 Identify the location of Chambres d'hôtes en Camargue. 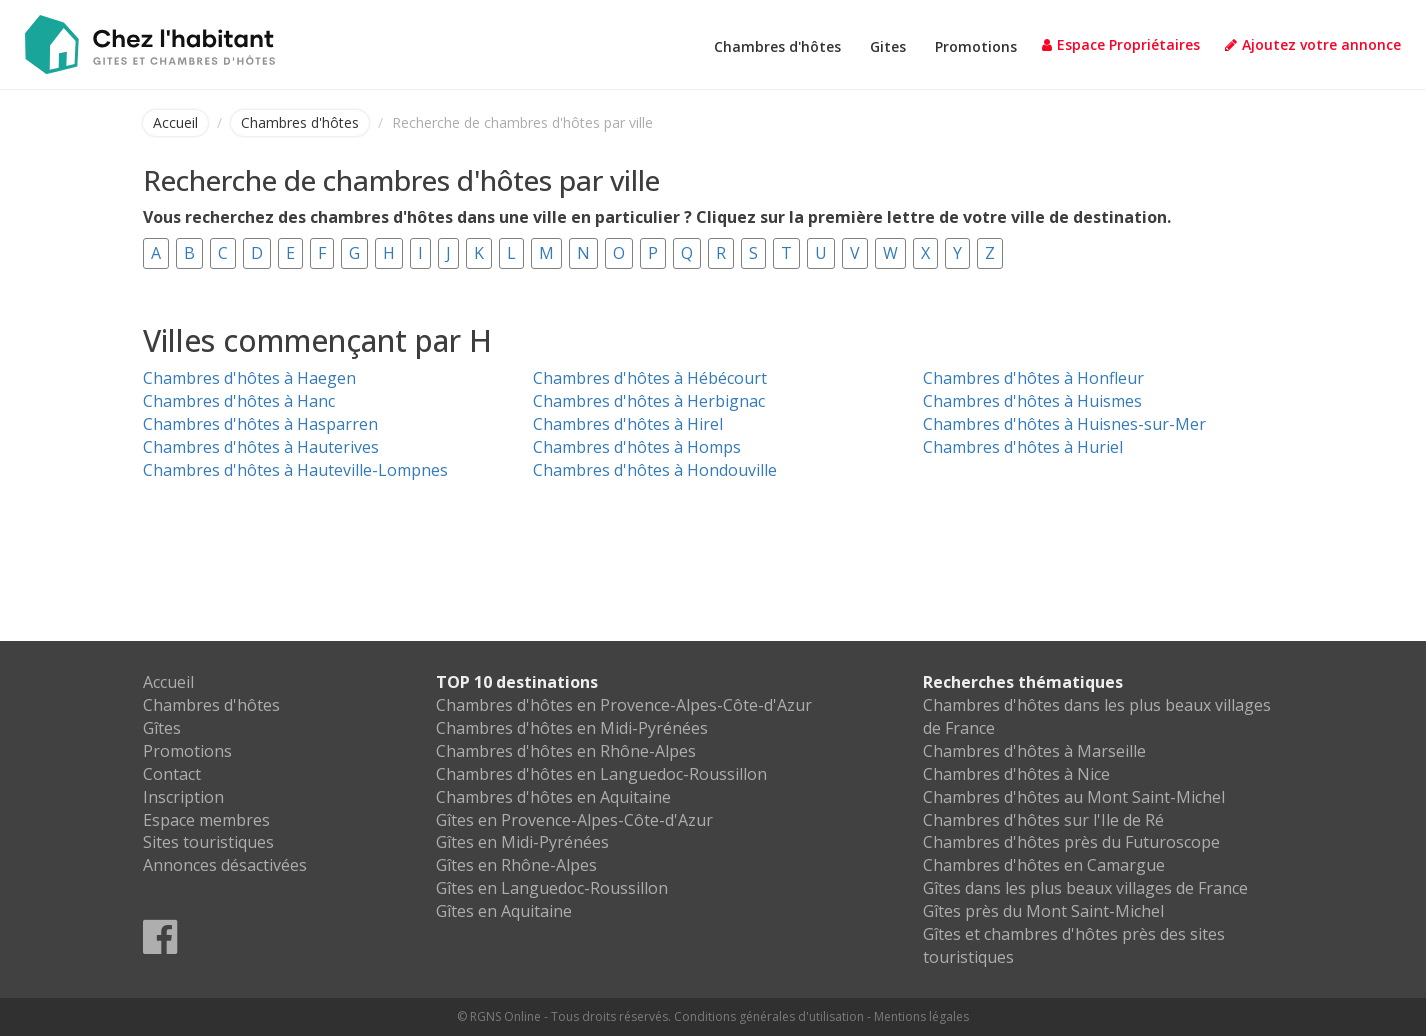
(1044, 865).